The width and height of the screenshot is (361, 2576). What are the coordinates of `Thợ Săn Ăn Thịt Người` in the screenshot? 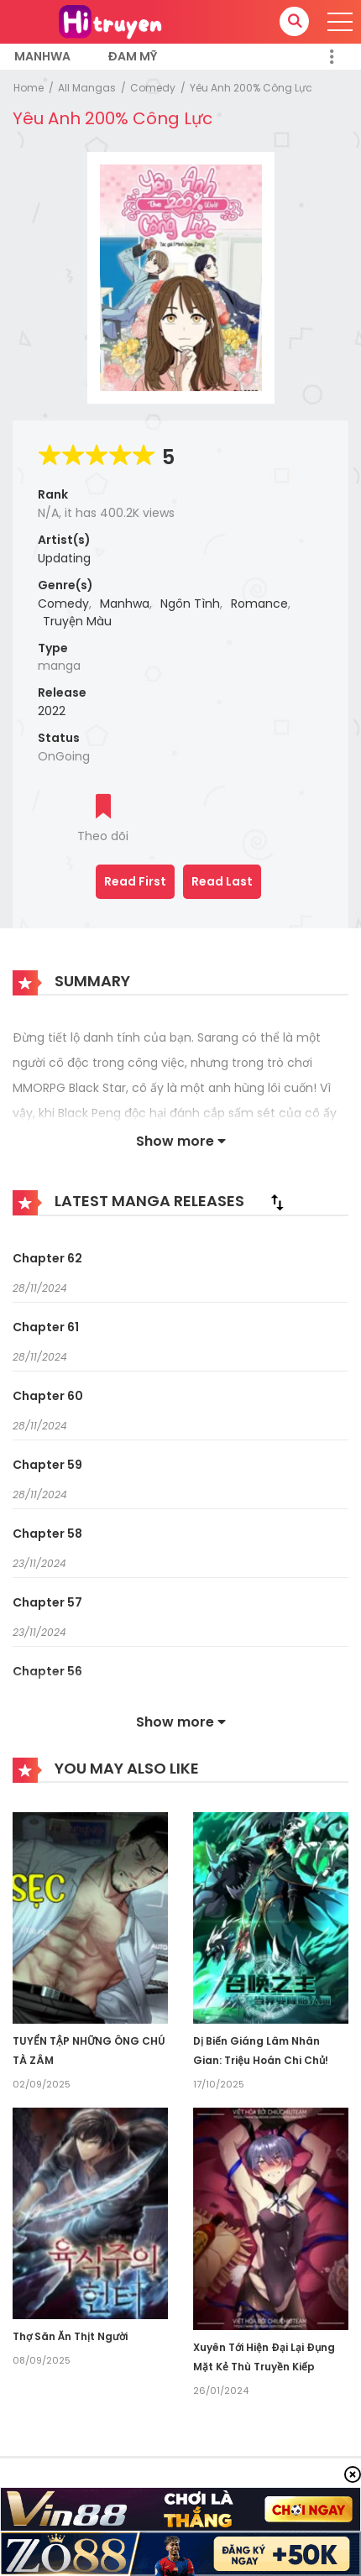 It's located at (70, 2336).